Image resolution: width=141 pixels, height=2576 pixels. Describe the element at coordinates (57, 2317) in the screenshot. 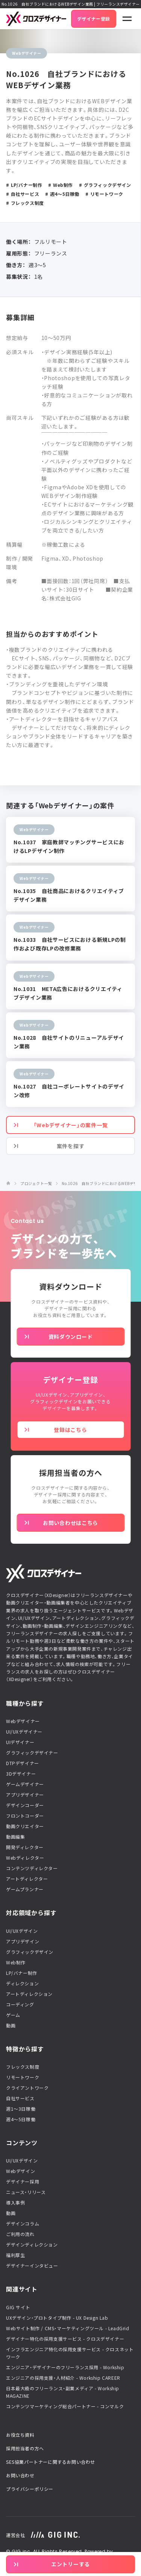

I see `UXデザイン・プロトタイプ制作 - UX Design Lab` at that location.